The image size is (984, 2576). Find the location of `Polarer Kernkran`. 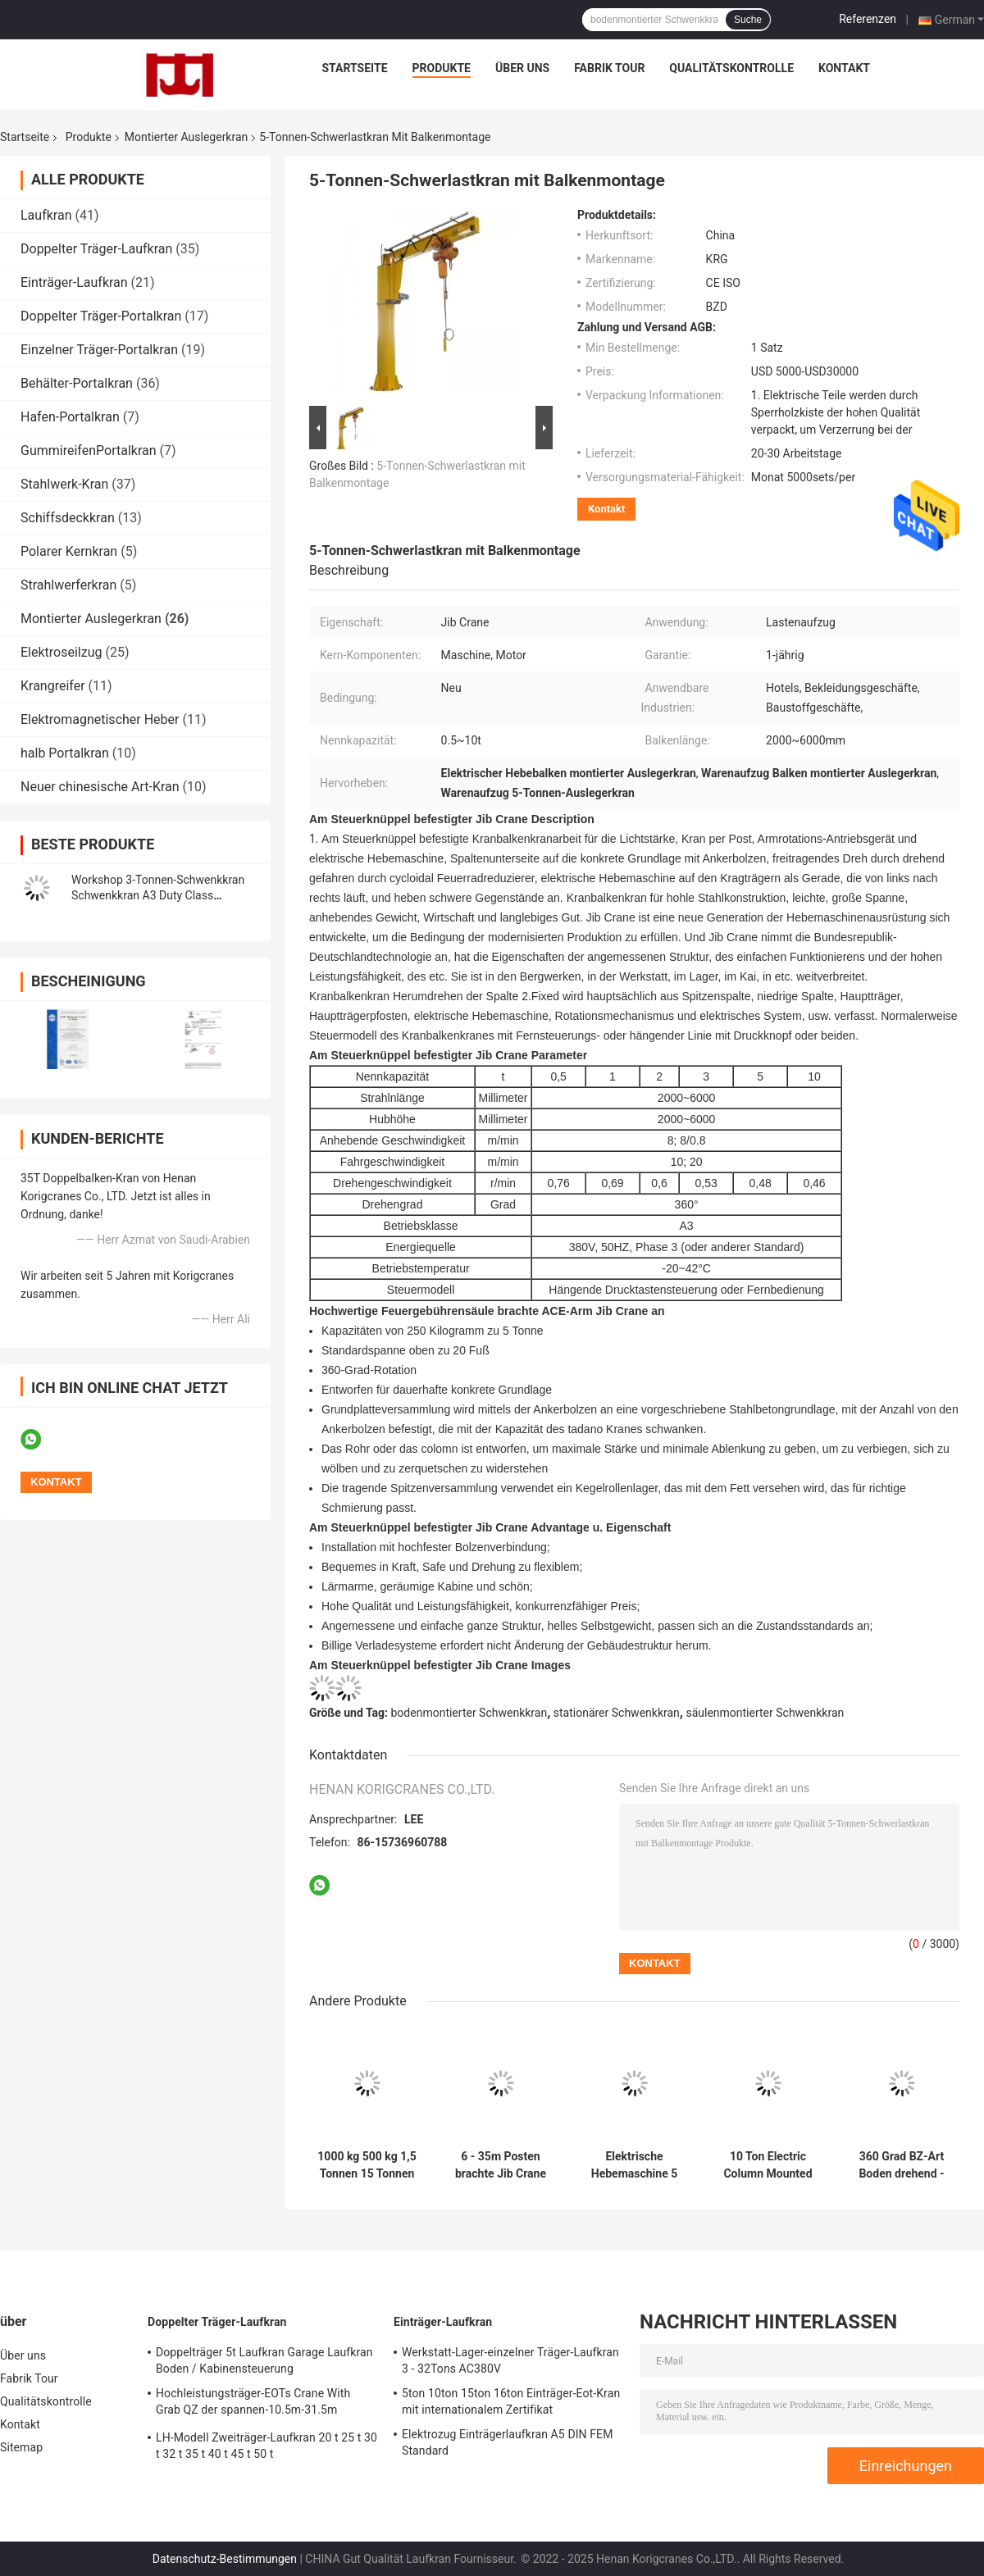

Polarer Kernkran is located at coordinates (68, 551).